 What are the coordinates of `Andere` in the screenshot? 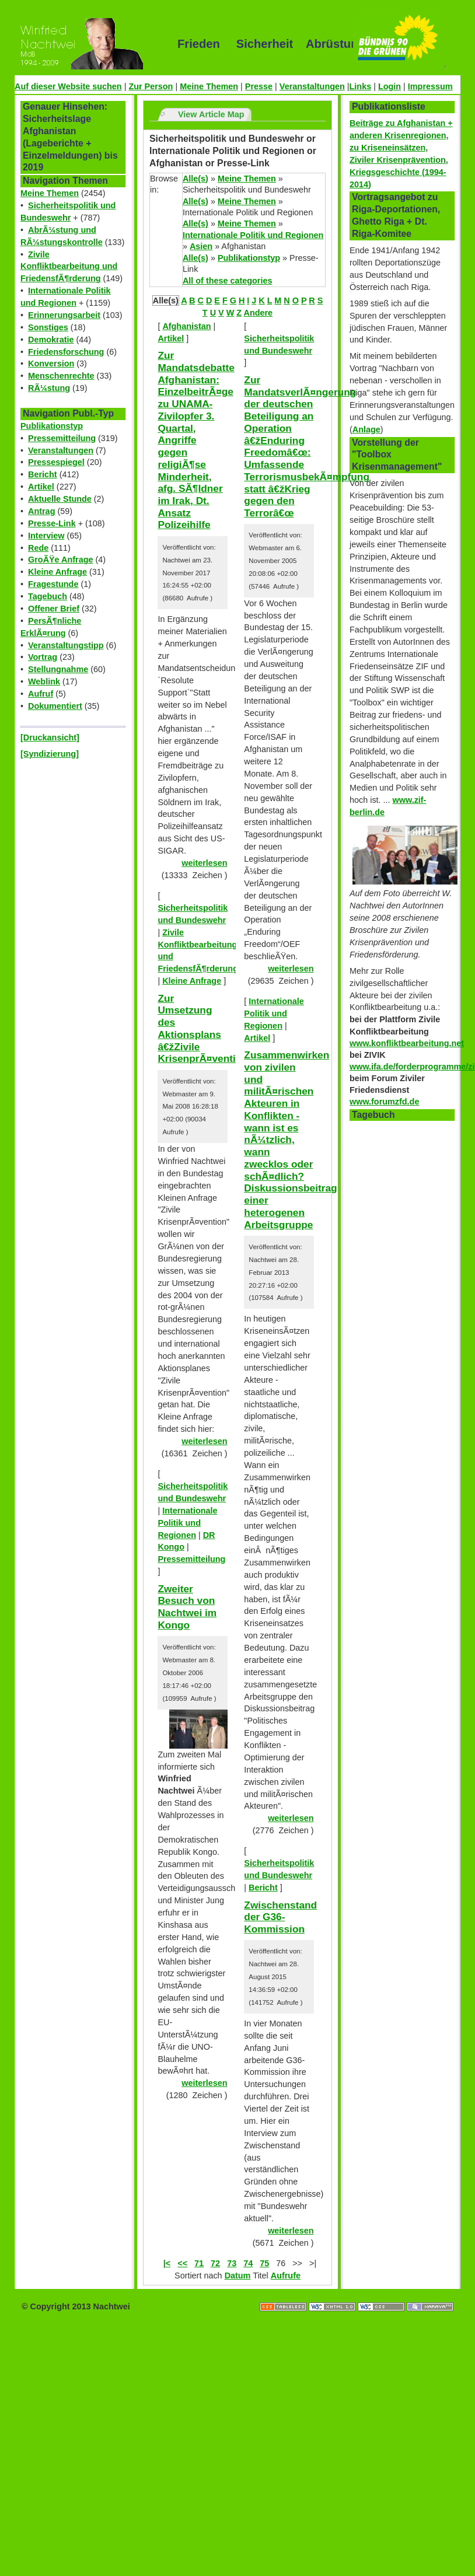 It's located at (258, 312).